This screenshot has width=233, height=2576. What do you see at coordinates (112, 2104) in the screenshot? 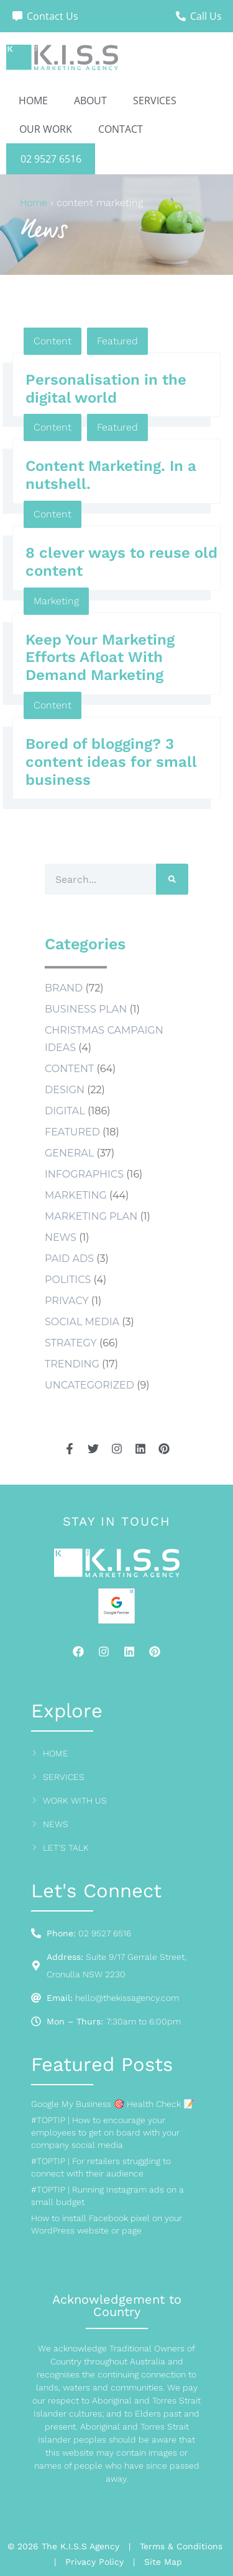
I see `Google My Business 🎯 Health Check 📝` at bounding box center [112, 2104].